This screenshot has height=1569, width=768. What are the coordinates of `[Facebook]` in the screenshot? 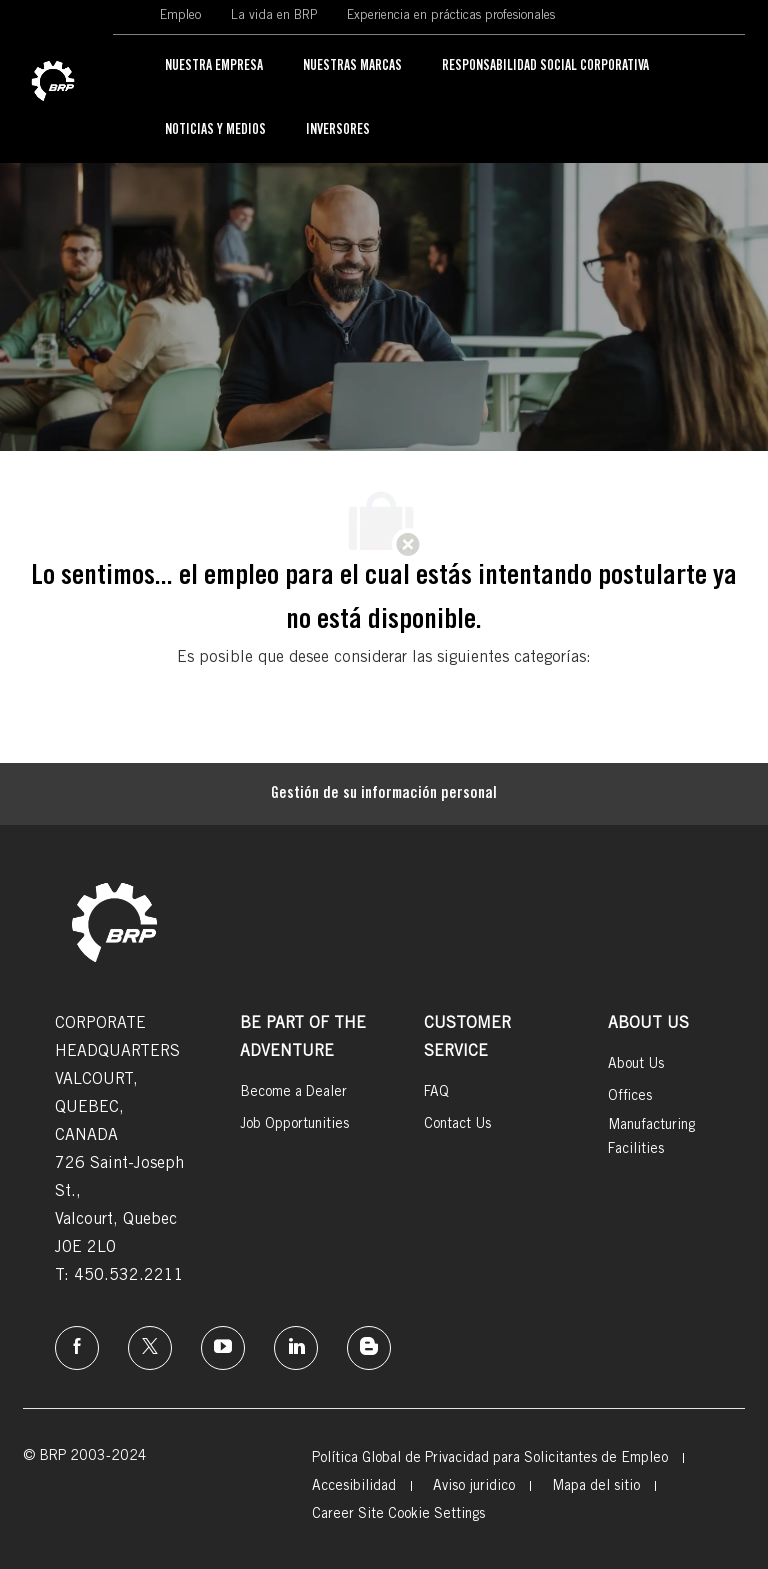 It's located at (77, 1348).